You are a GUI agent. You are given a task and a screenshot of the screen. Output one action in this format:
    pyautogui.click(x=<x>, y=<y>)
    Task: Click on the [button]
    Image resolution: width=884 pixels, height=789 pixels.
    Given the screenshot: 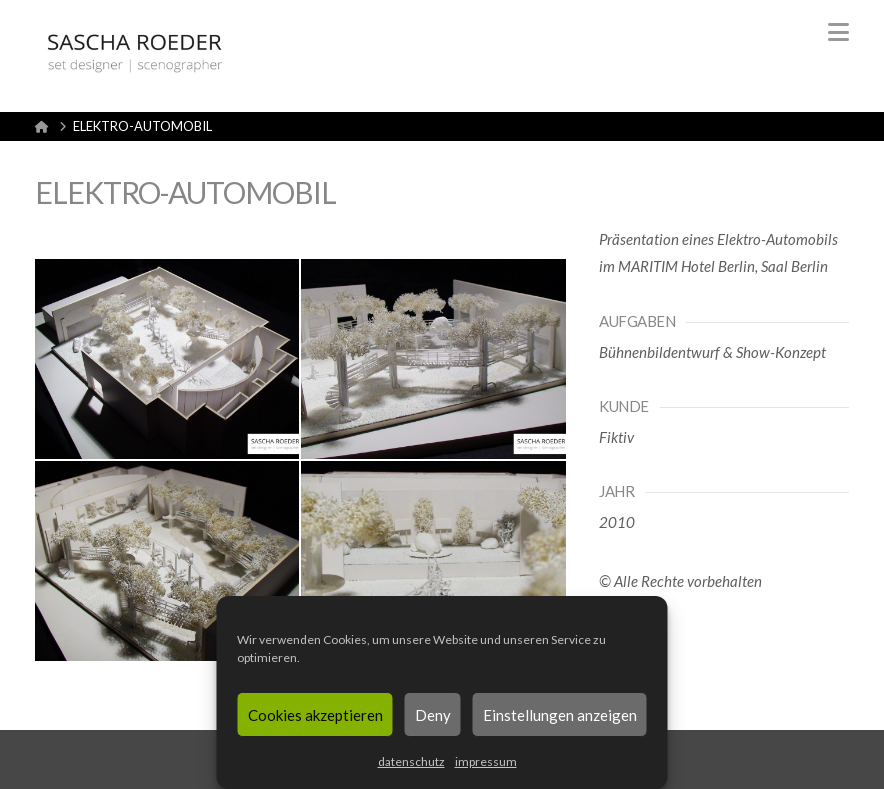 What is the action you would take?
    pyautogui.click(x=838, y=32)
    